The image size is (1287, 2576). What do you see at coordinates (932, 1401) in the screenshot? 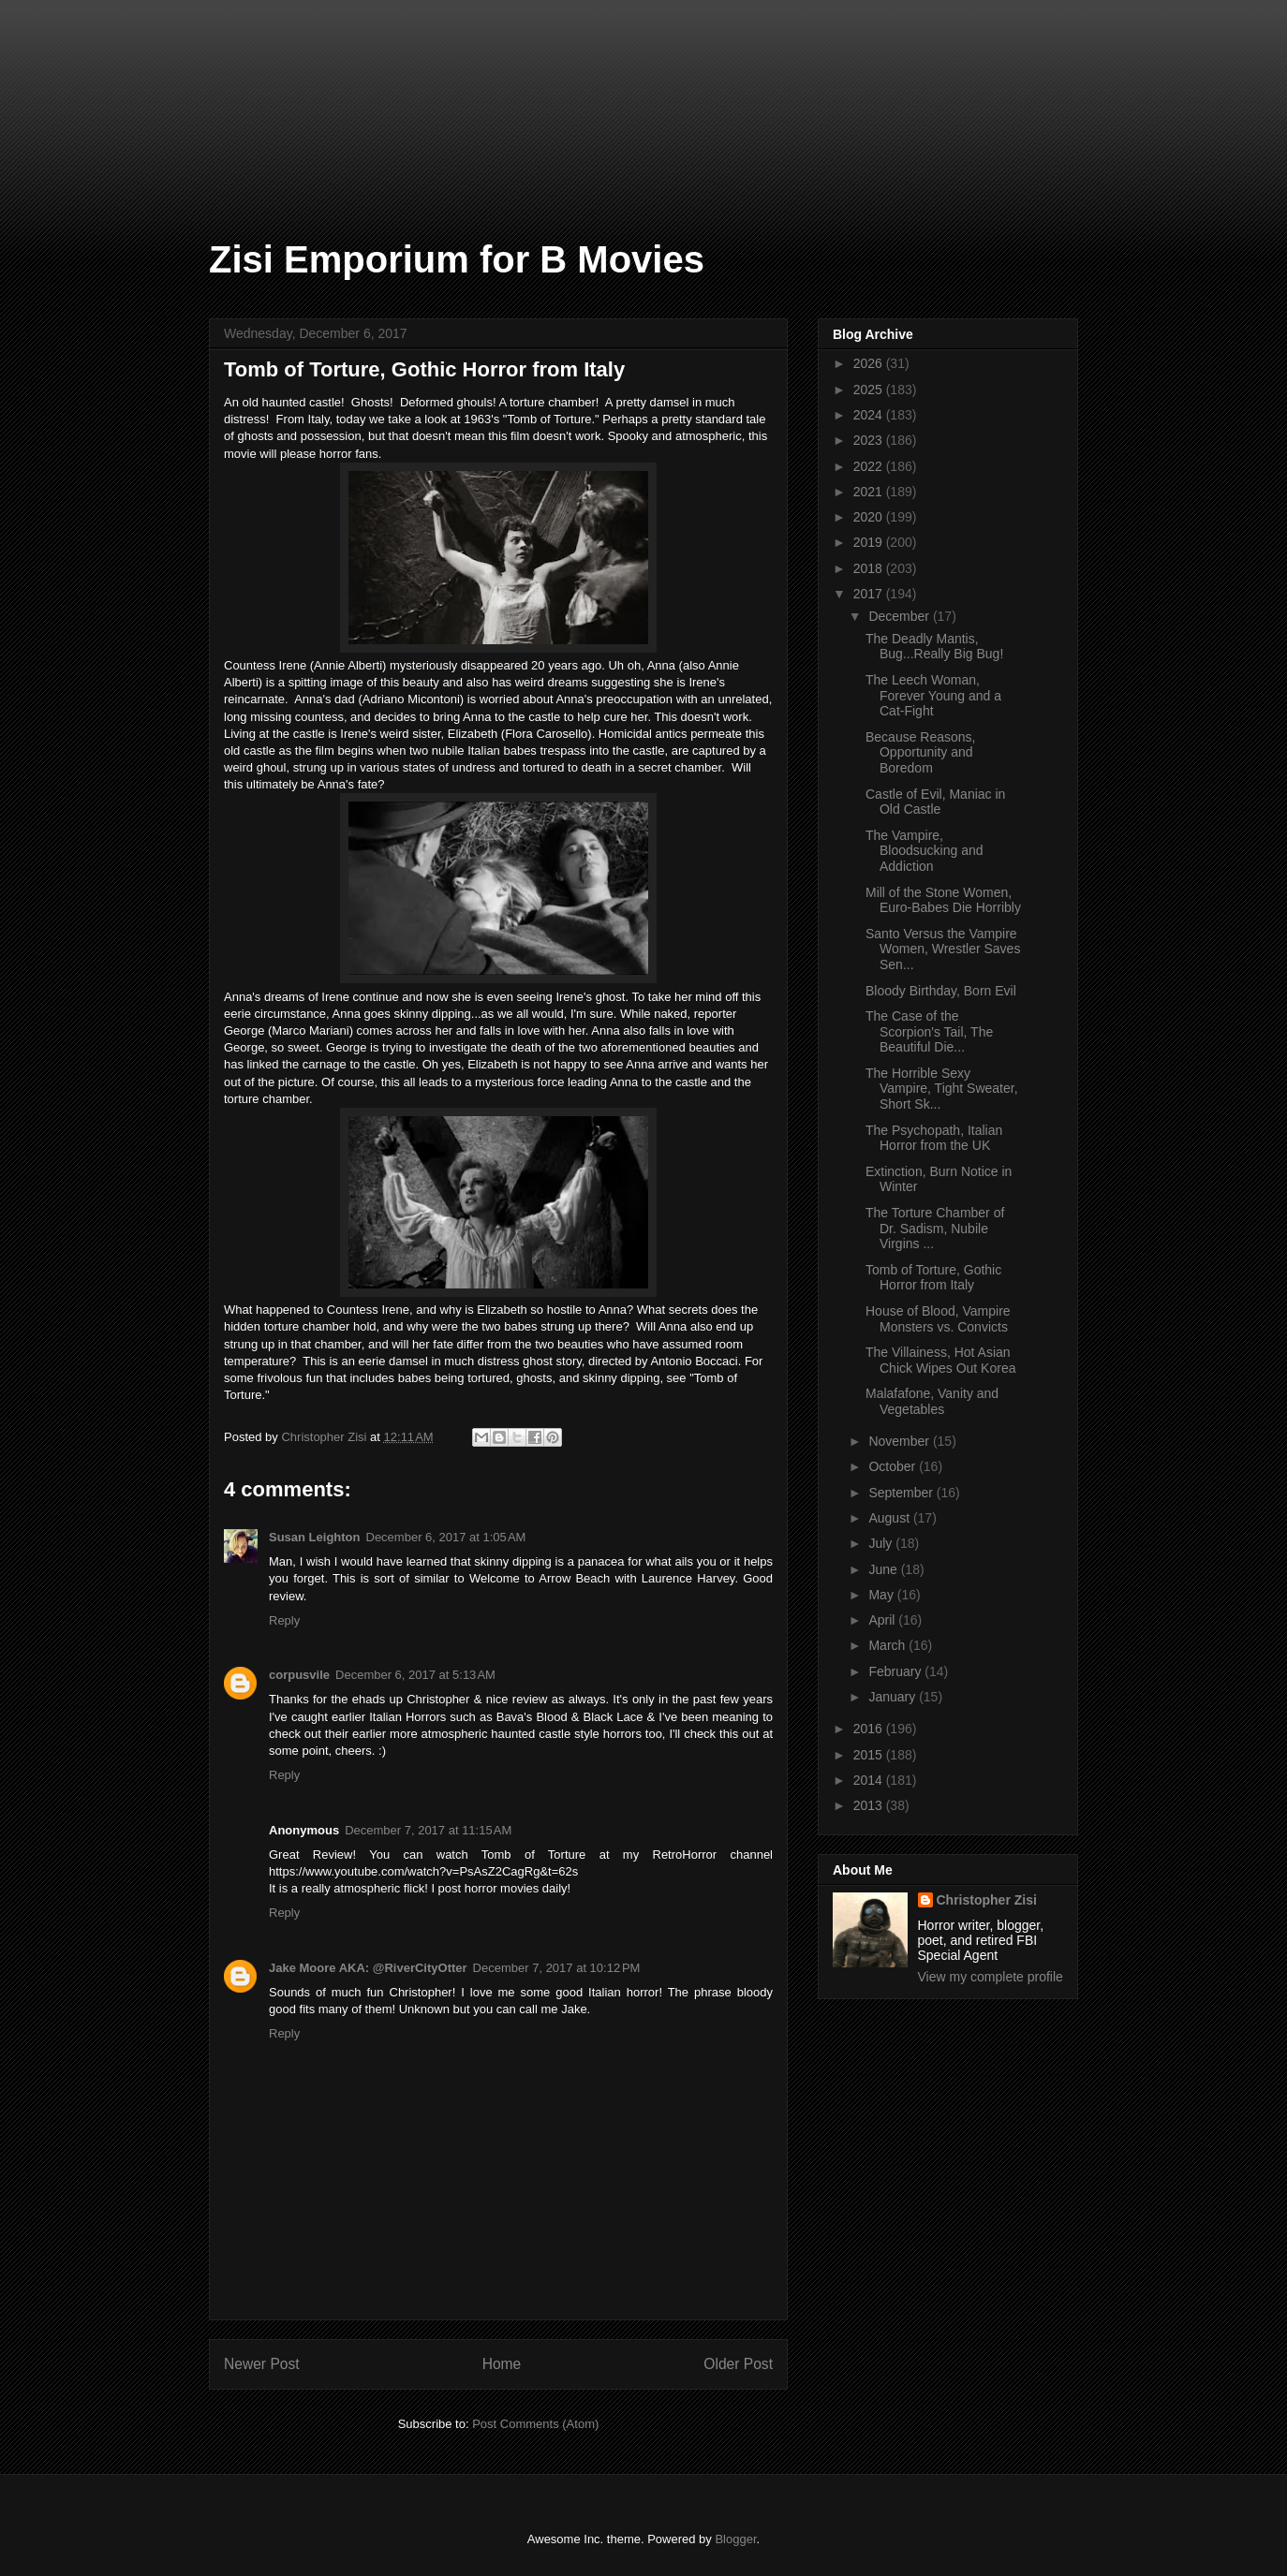
I see `Malafafone, Vanity and Vegetables` at bounding box center [932, 1401].